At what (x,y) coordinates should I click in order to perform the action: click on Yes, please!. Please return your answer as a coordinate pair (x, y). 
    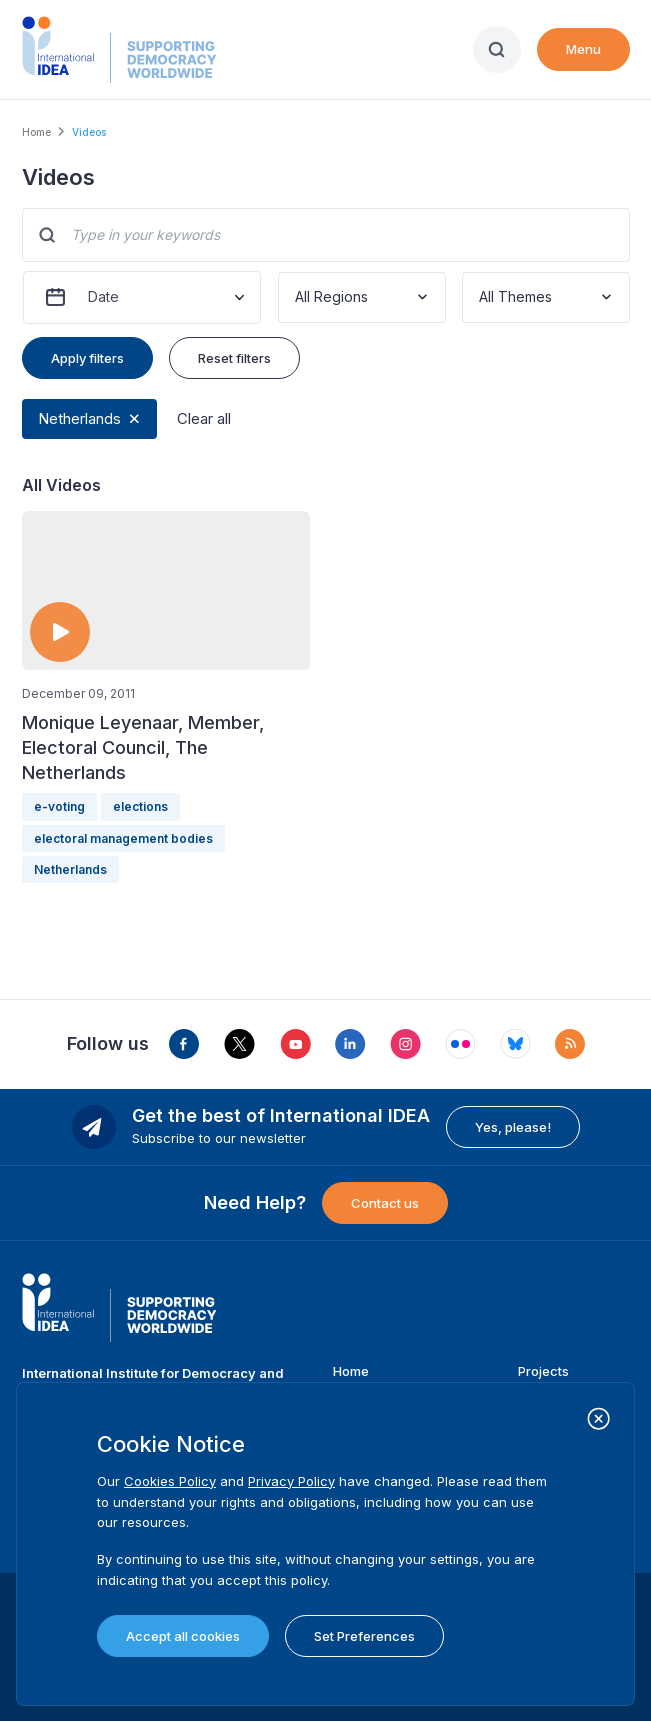
    Looking at the image, I should click on (513, 1127).